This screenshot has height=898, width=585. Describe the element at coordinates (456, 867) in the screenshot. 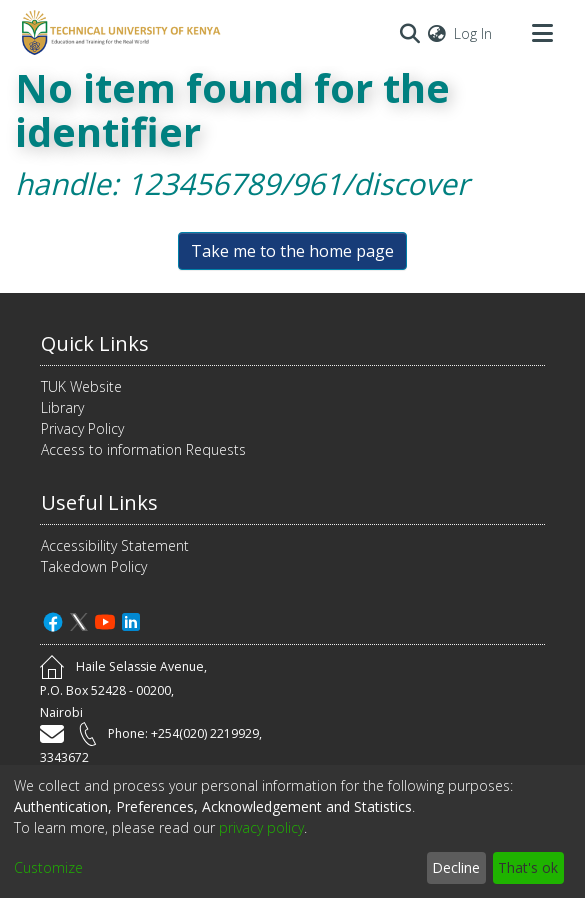

I see `Decline` at that location.